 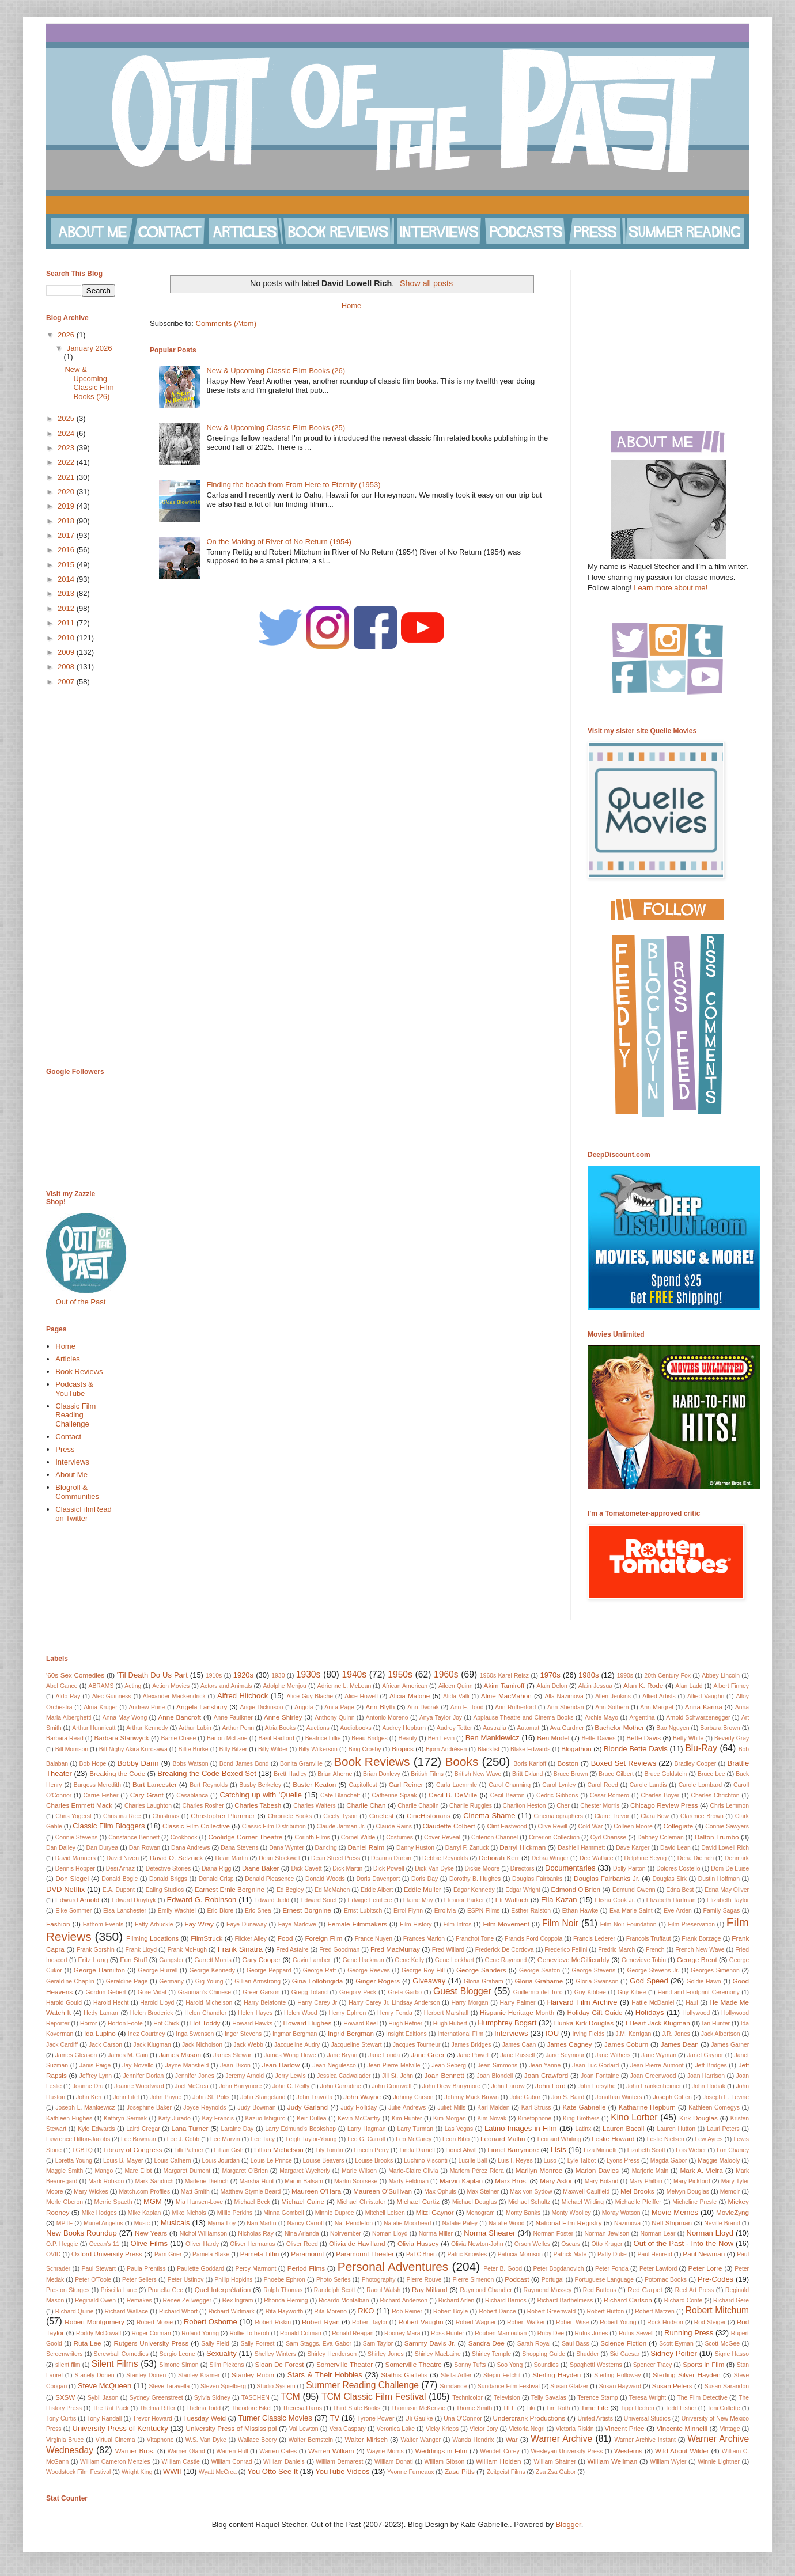 I want to click on Melvyn Douglas, so click(x=688, y=2191).